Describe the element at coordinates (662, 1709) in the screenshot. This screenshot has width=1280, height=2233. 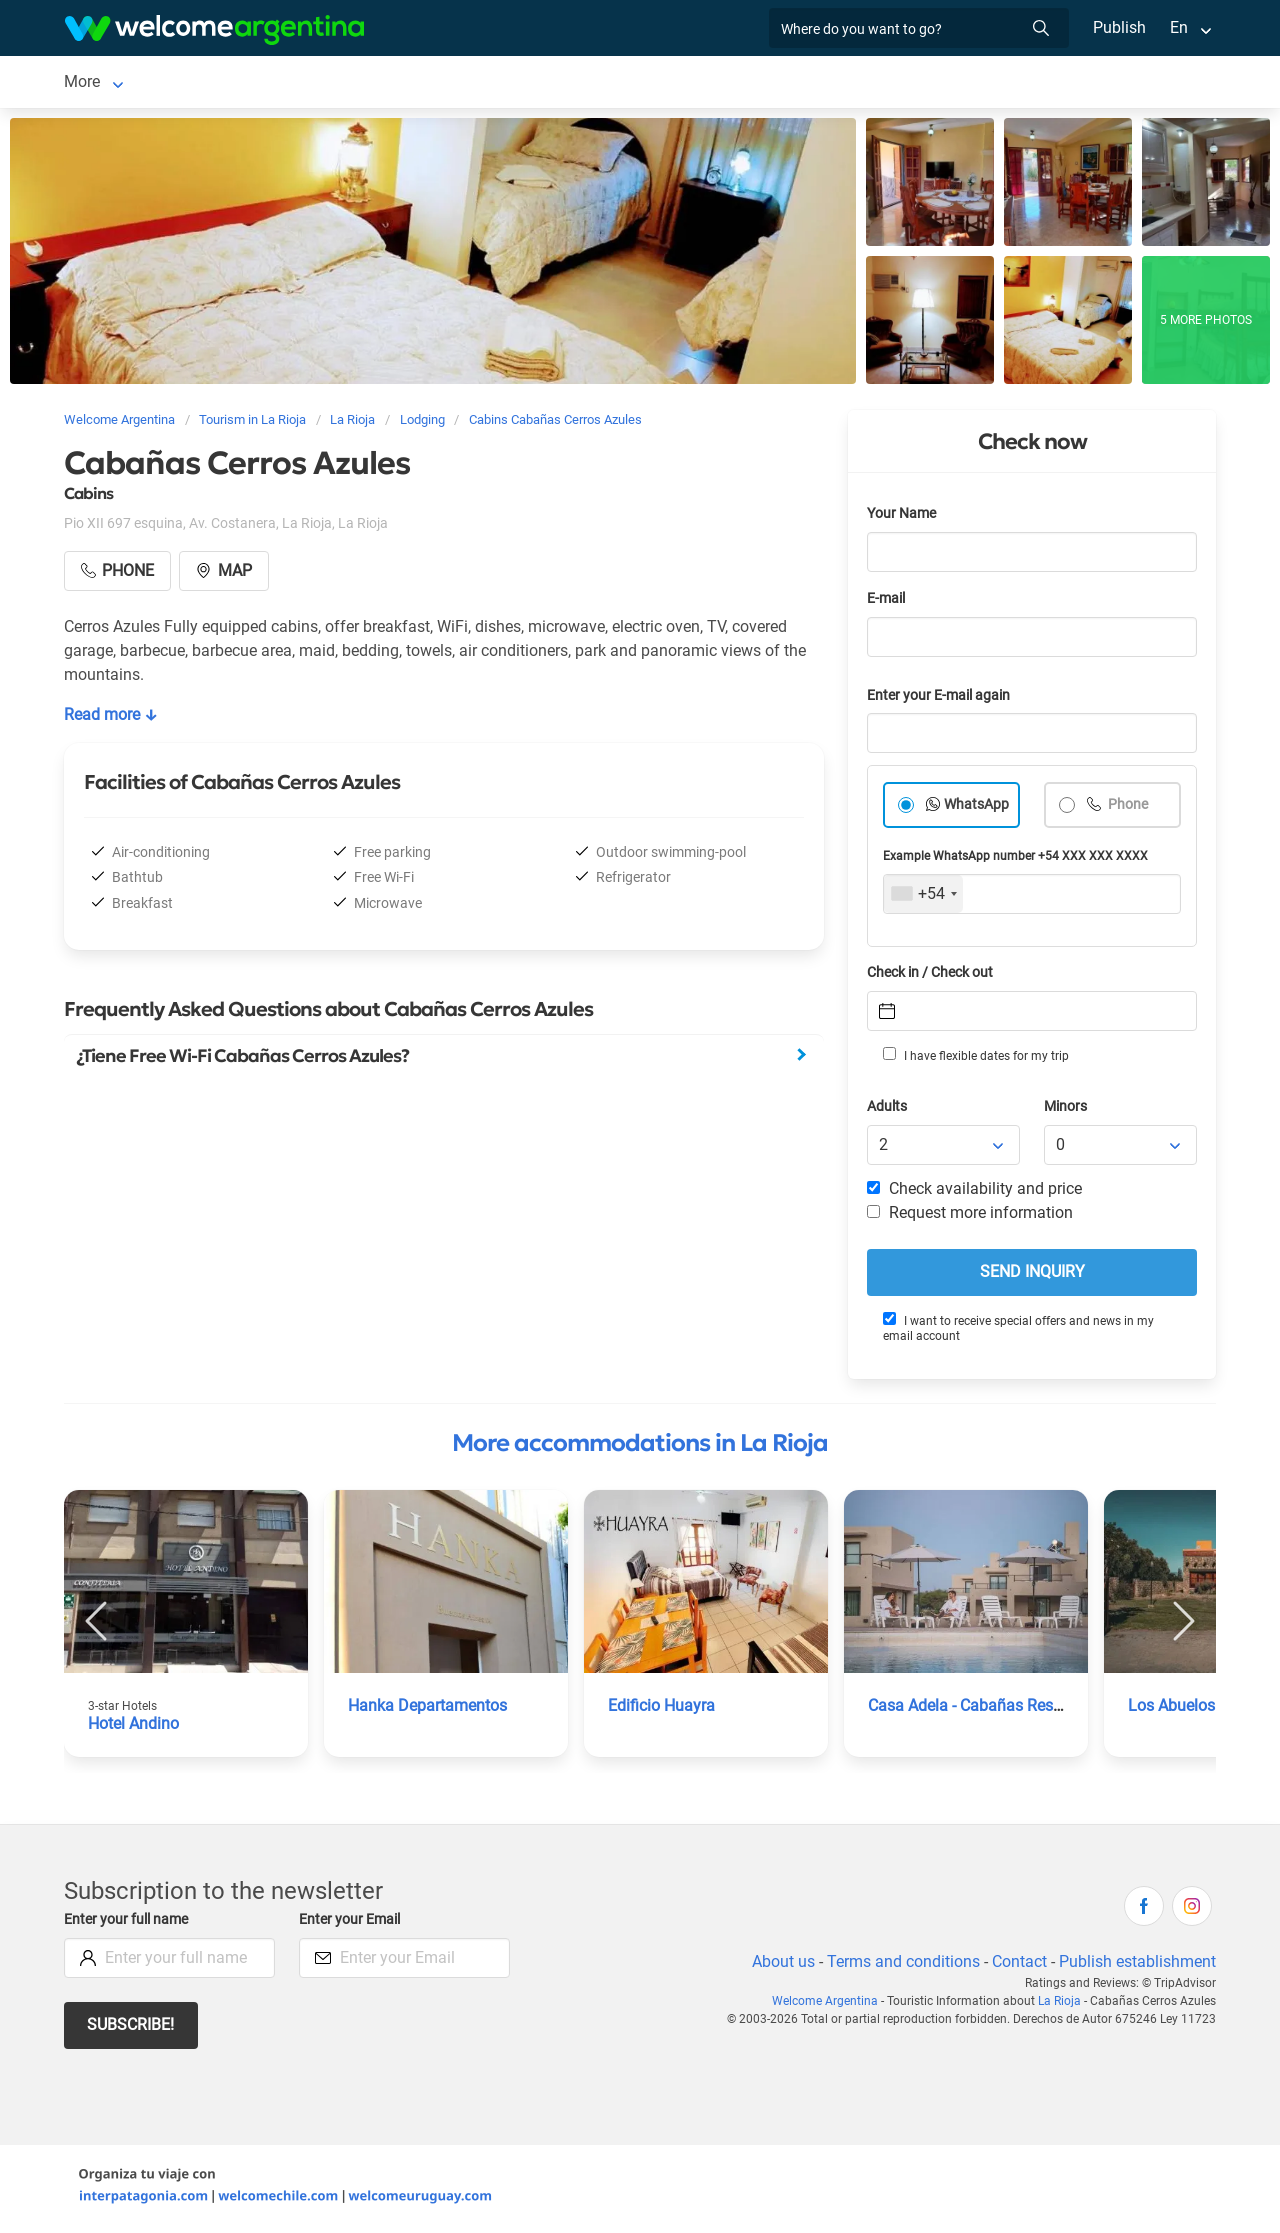
I see `Edificio Huayra` at that location.